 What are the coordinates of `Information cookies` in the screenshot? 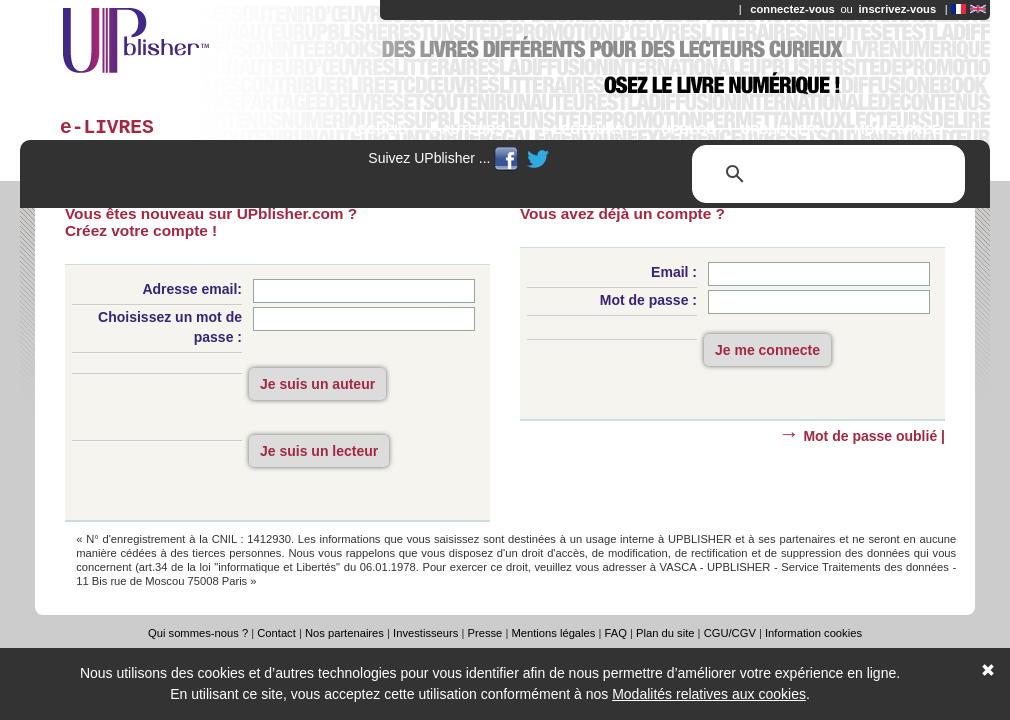 It's located at (813, 633).